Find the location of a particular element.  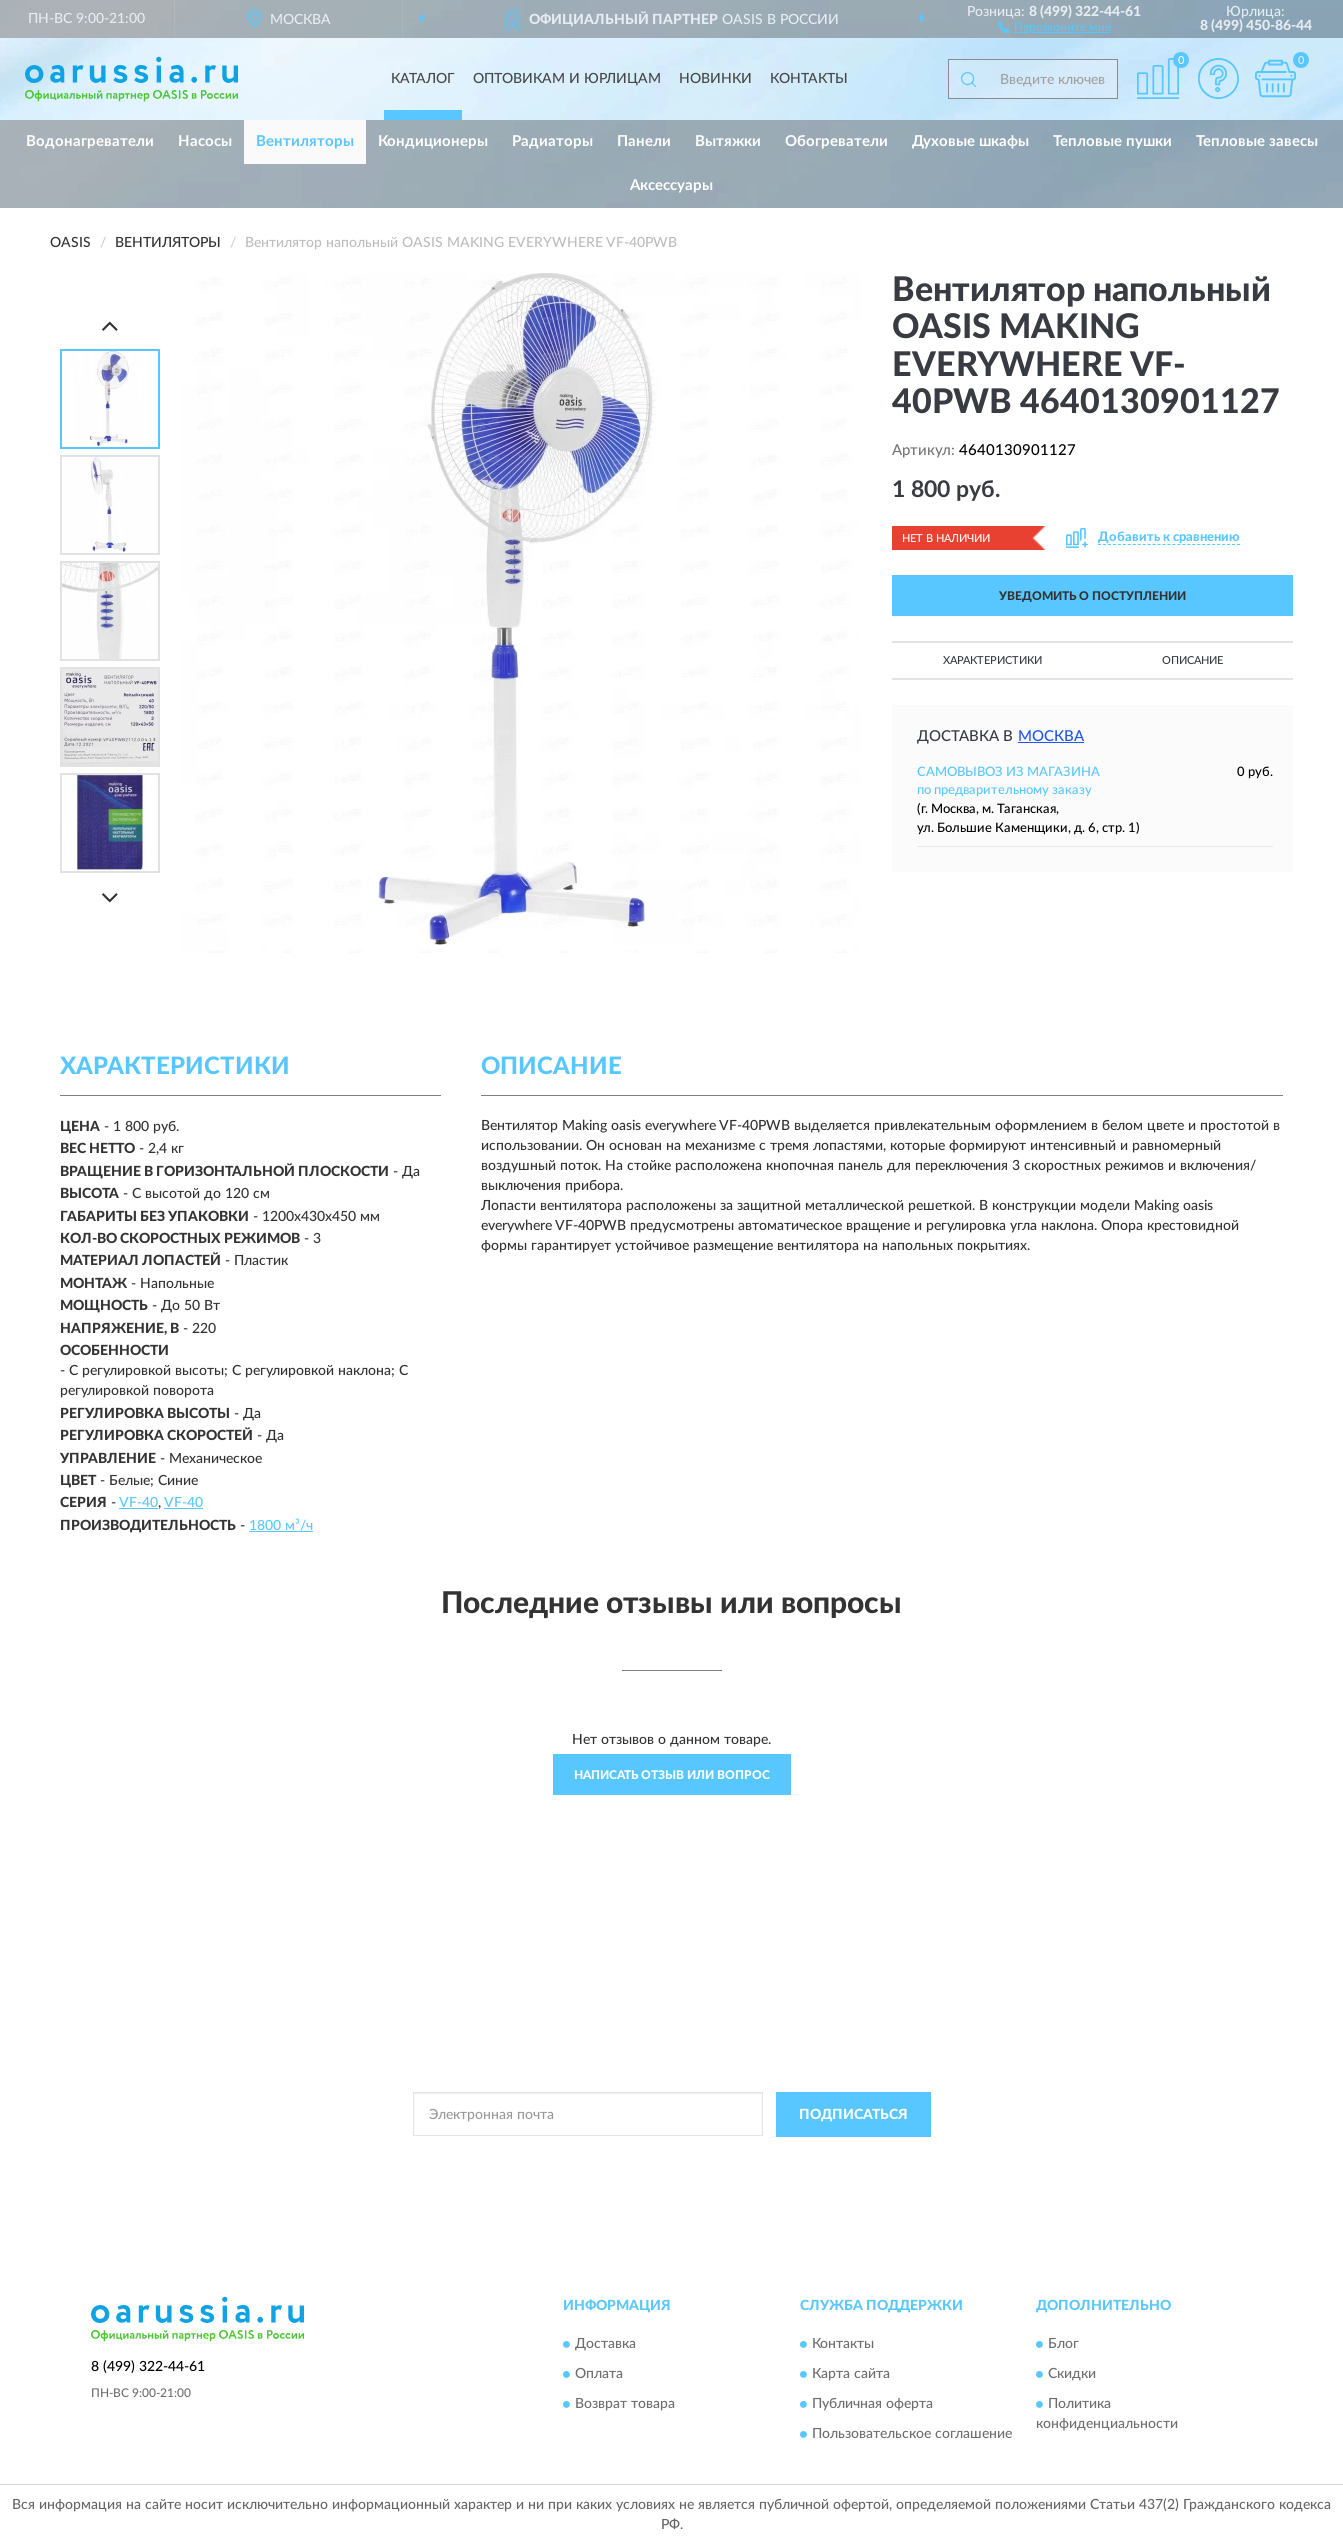

Кондиционеры is located at coordinates (433, 141).